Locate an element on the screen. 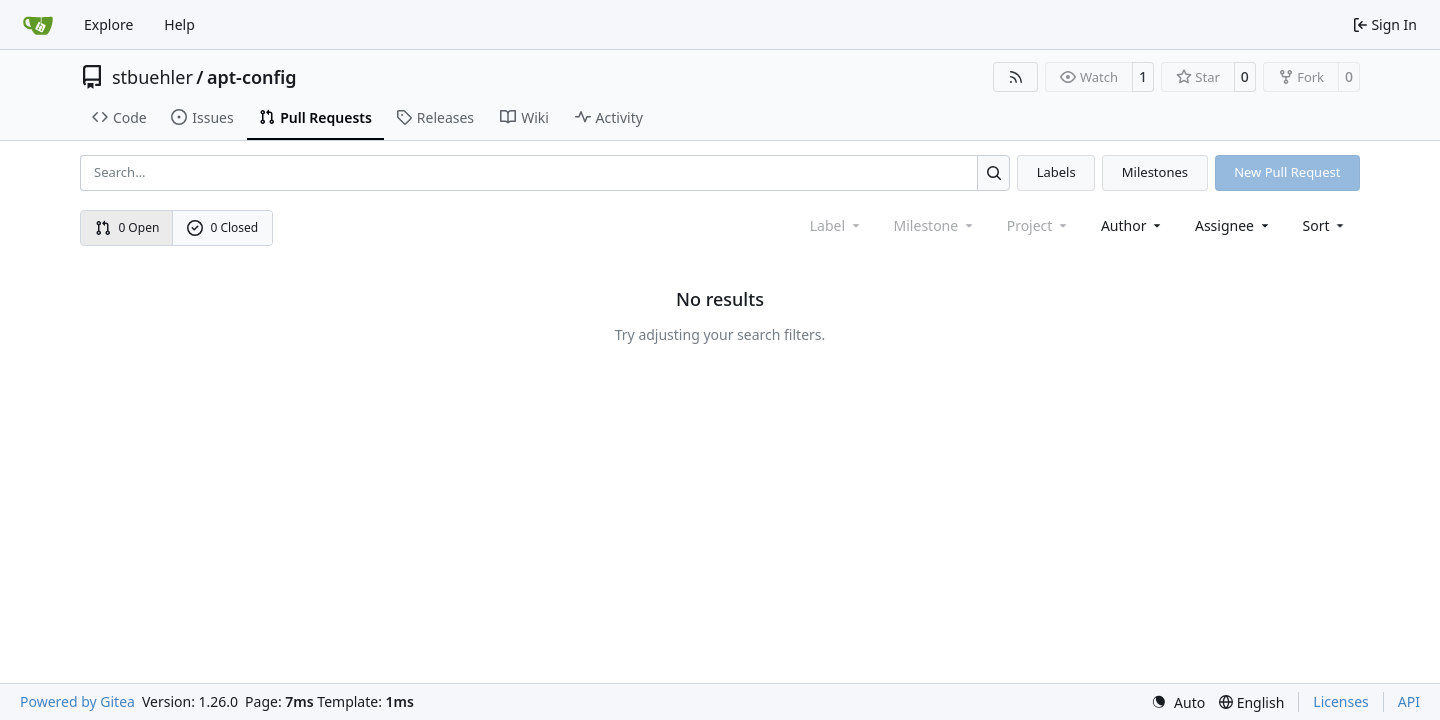 Image resolution: width=1440 pixels, height=720 pixels. [Home] is located at coordinates (38, 25).